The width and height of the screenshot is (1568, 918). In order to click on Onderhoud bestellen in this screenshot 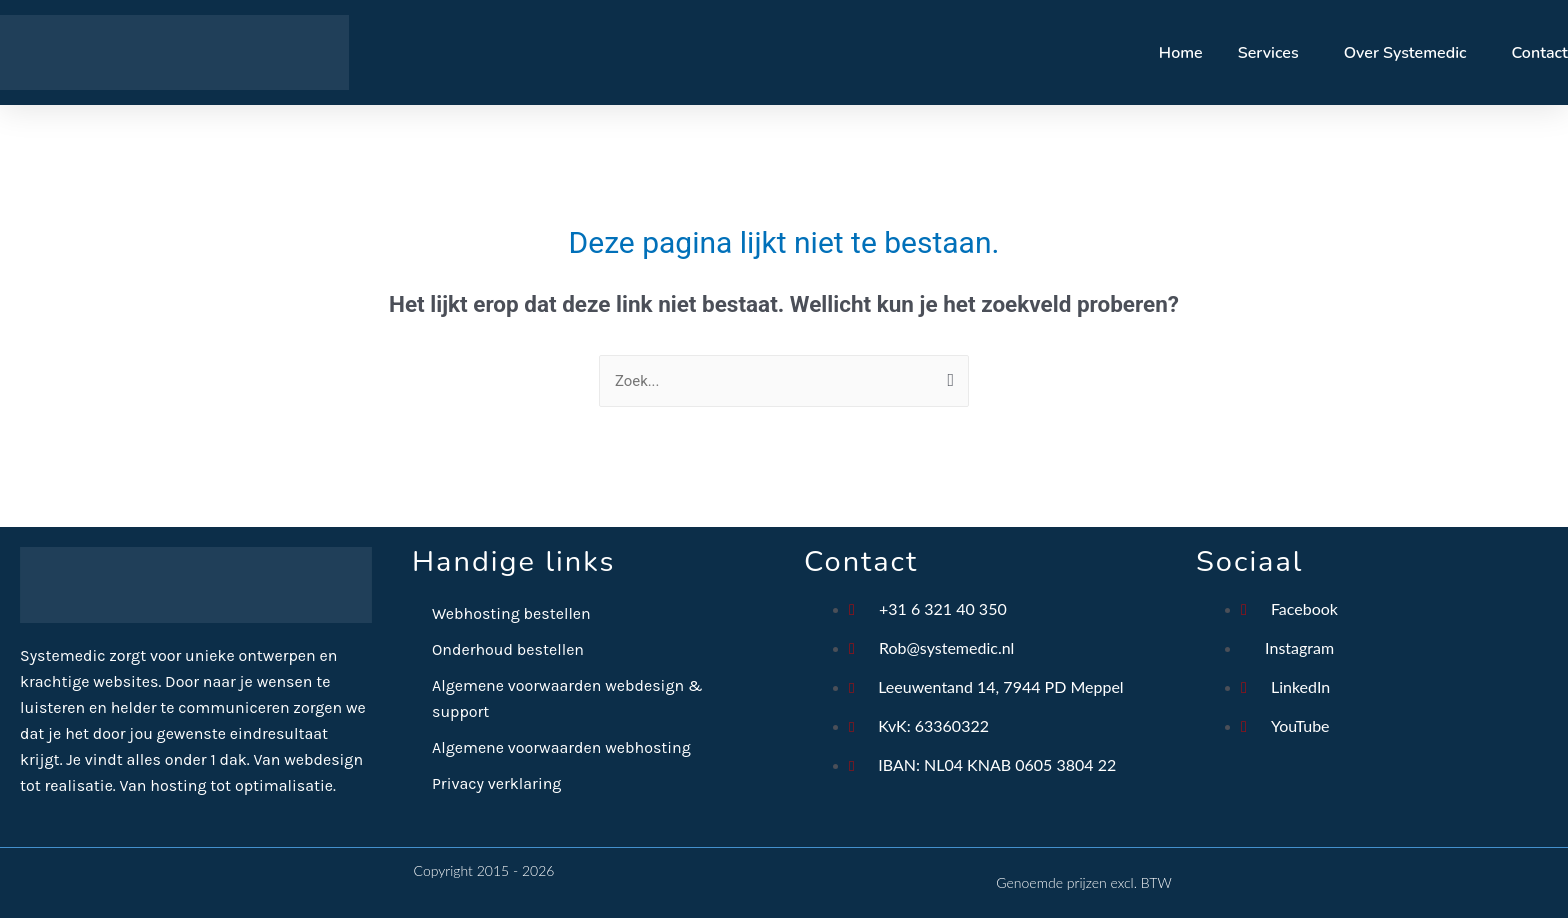, I will do `click(508, 649)`.